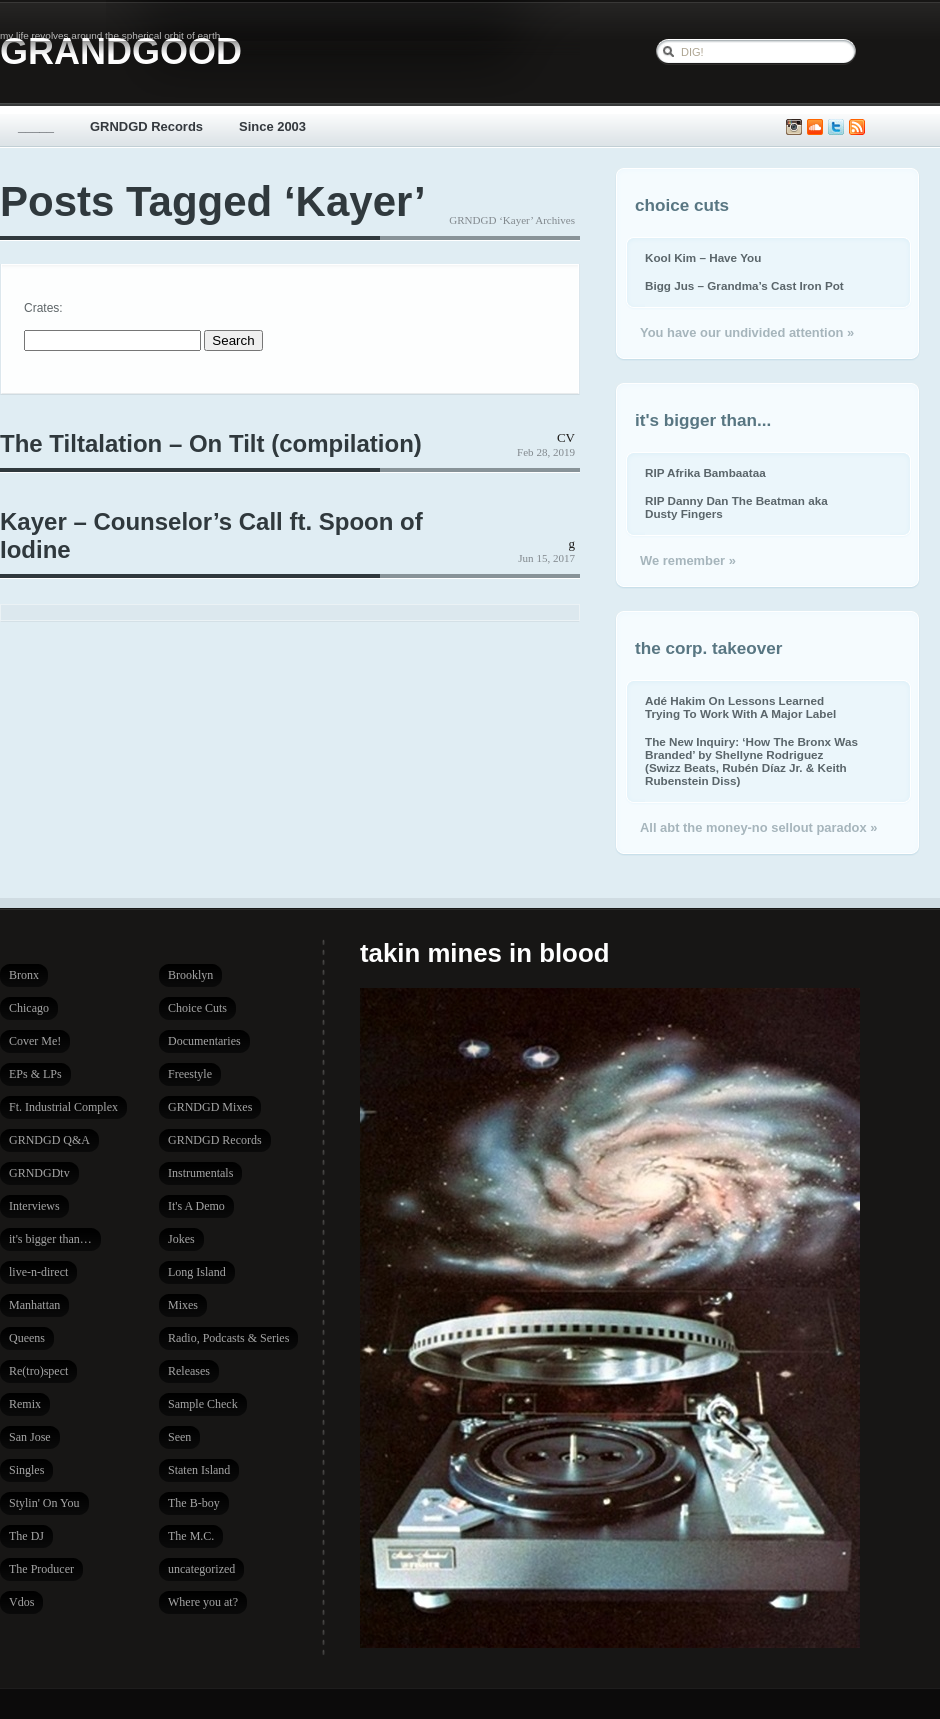  What do you see at coordinates (190, 1074) in the screenshot?
I see `Freestyle` at bounding box center [190, 1074].